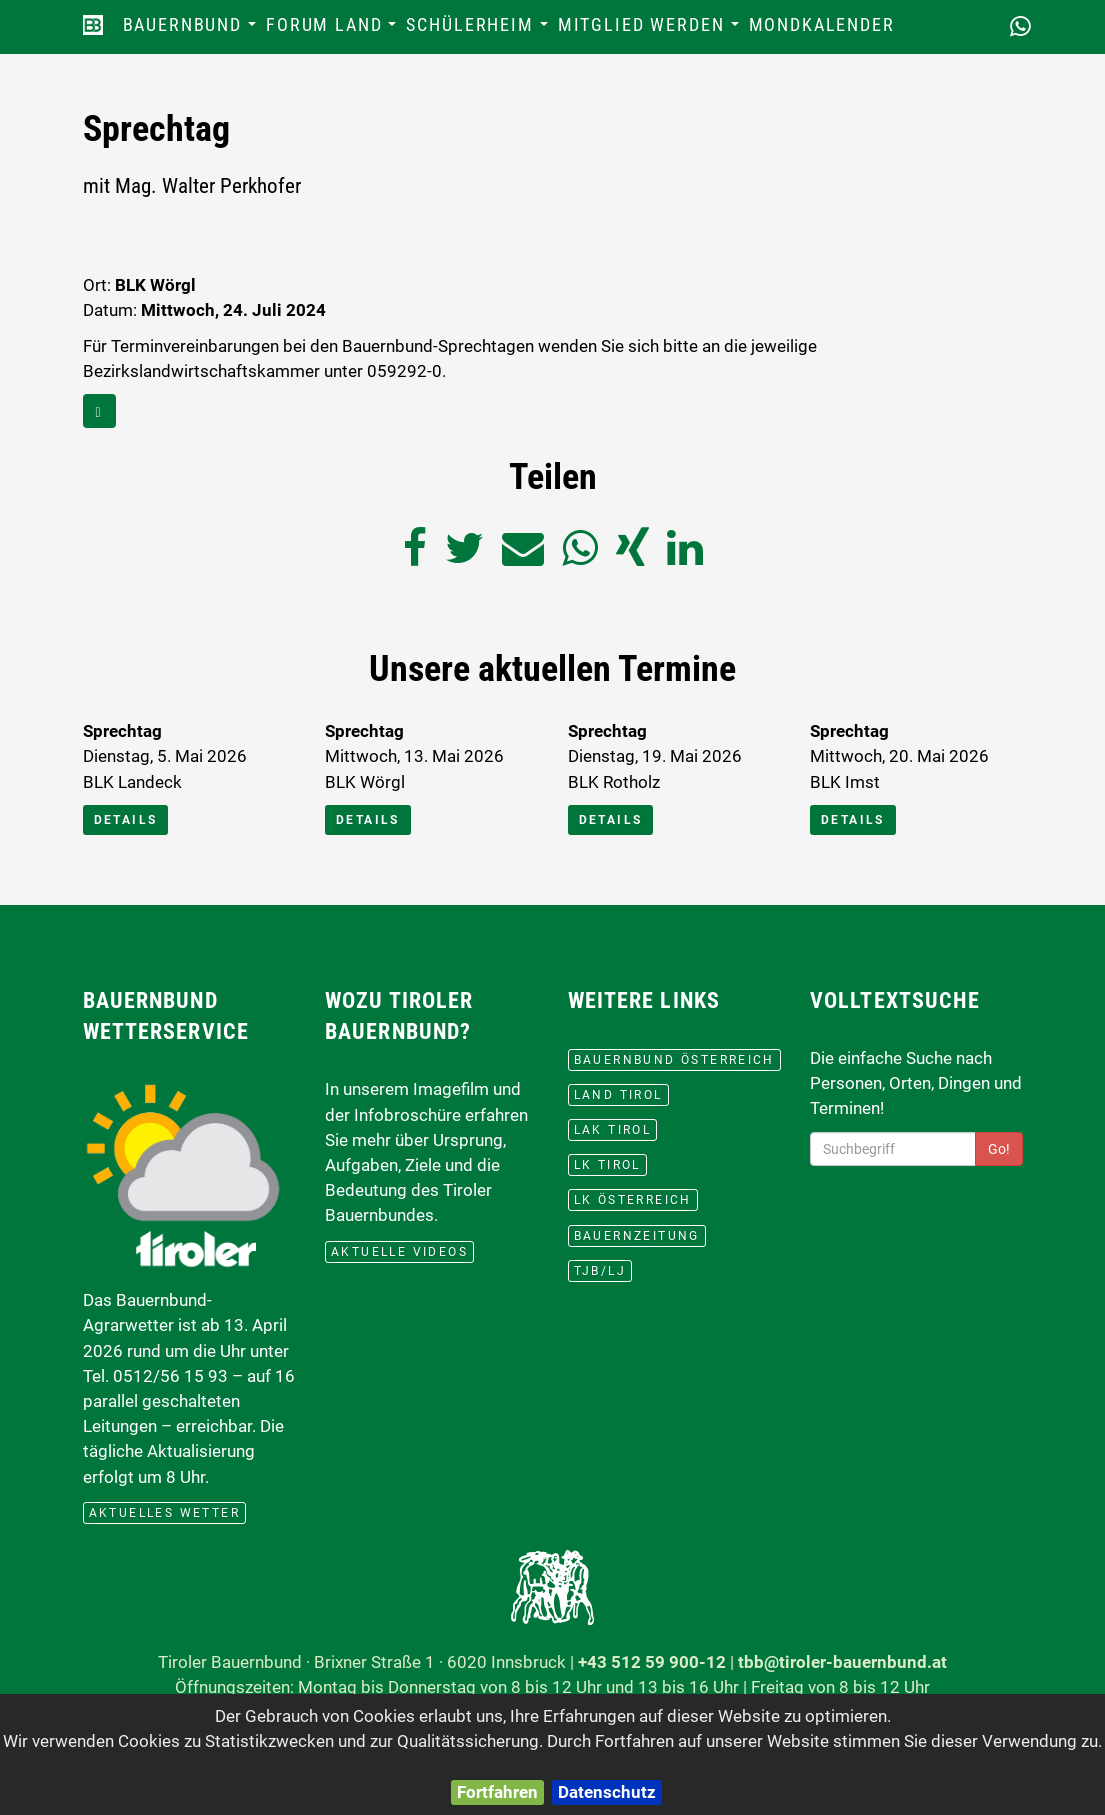 This screenshot has width=1105, height=1815. What do you see at coordinates (399, 1252) in the screenshot?
I see `Aktuelle Videos` at bounding box center [399, 1252].